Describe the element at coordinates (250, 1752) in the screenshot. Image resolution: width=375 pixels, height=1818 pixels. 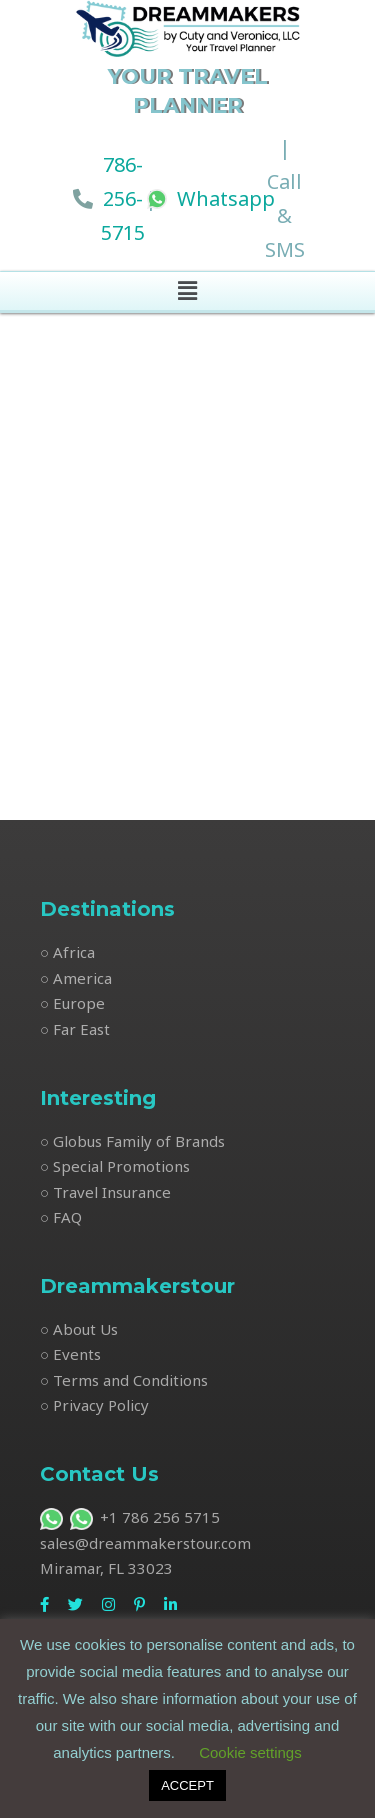
I see `Cookie settings [button]` at that location.